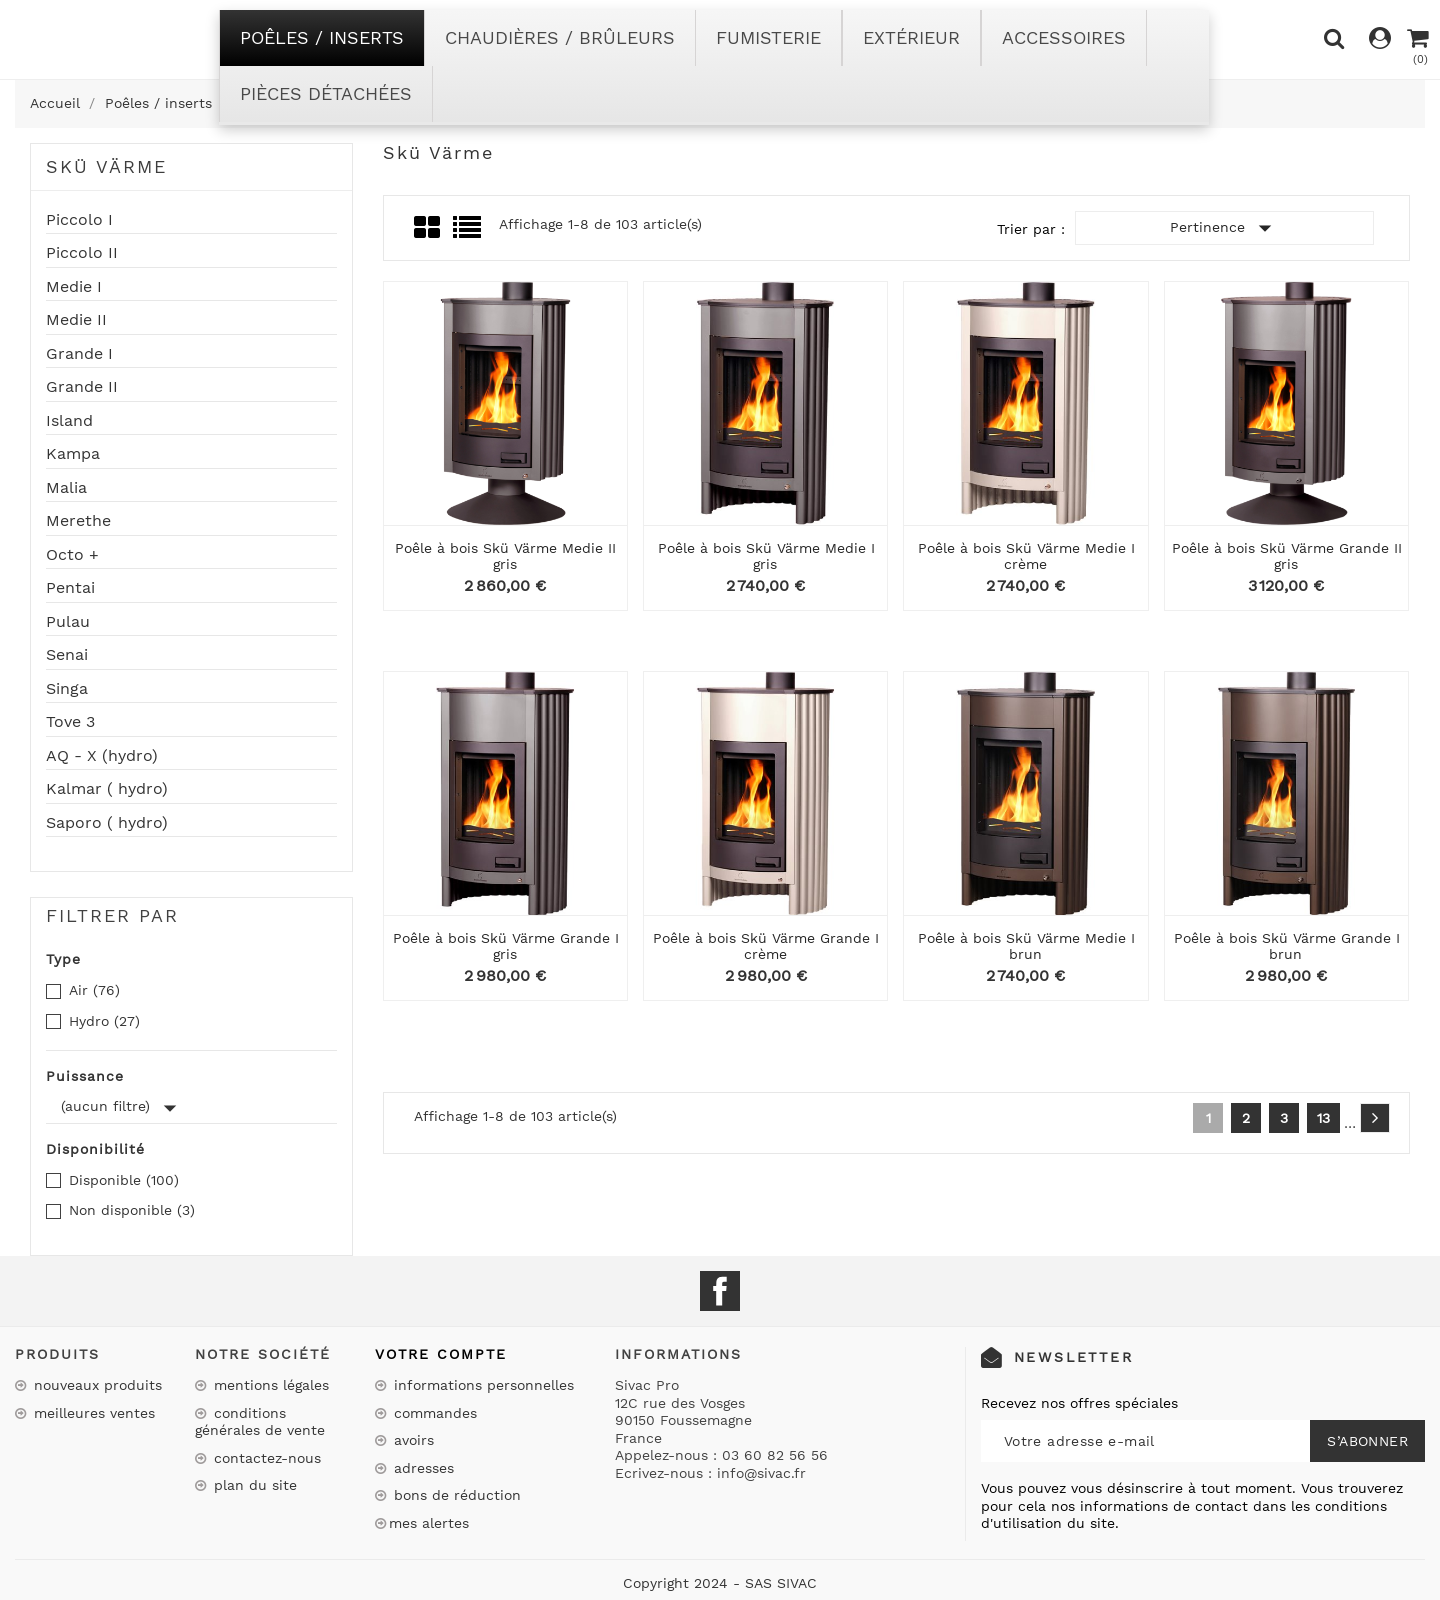 The width and height of the screenshot is (1440, 1600). I want to click on Bons de réduction, so click(455, 1495).